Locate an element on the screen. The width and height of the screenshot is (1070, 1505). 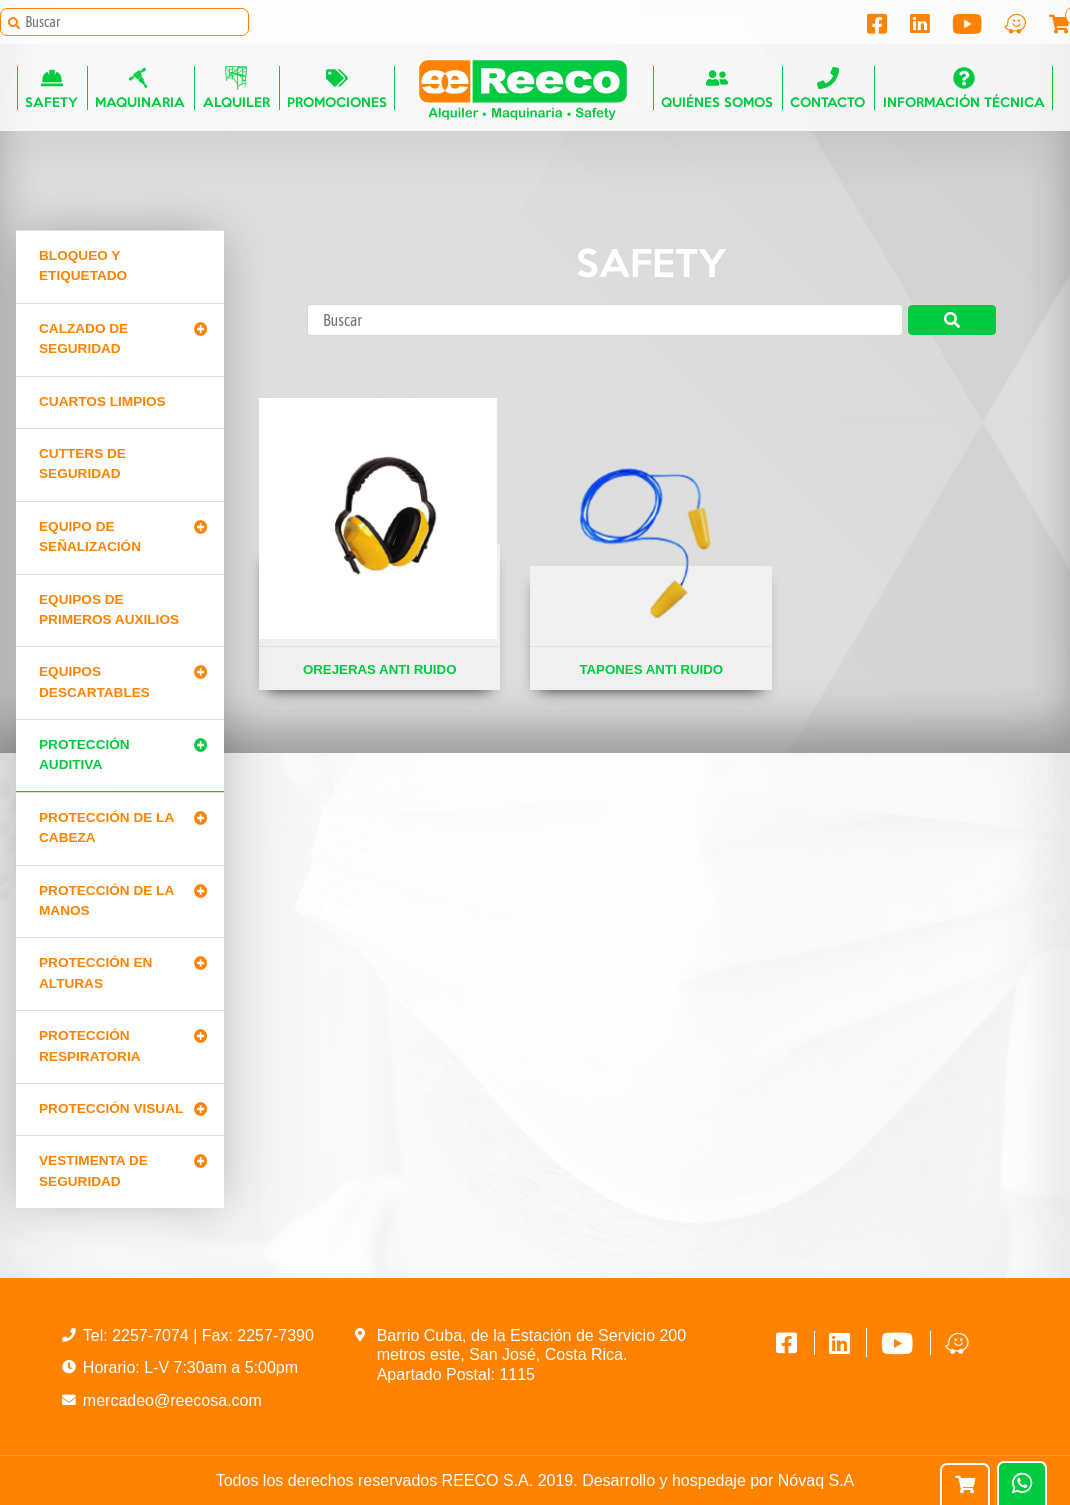
Equipos de primeros auxilios is located at coordinates (109, 609).